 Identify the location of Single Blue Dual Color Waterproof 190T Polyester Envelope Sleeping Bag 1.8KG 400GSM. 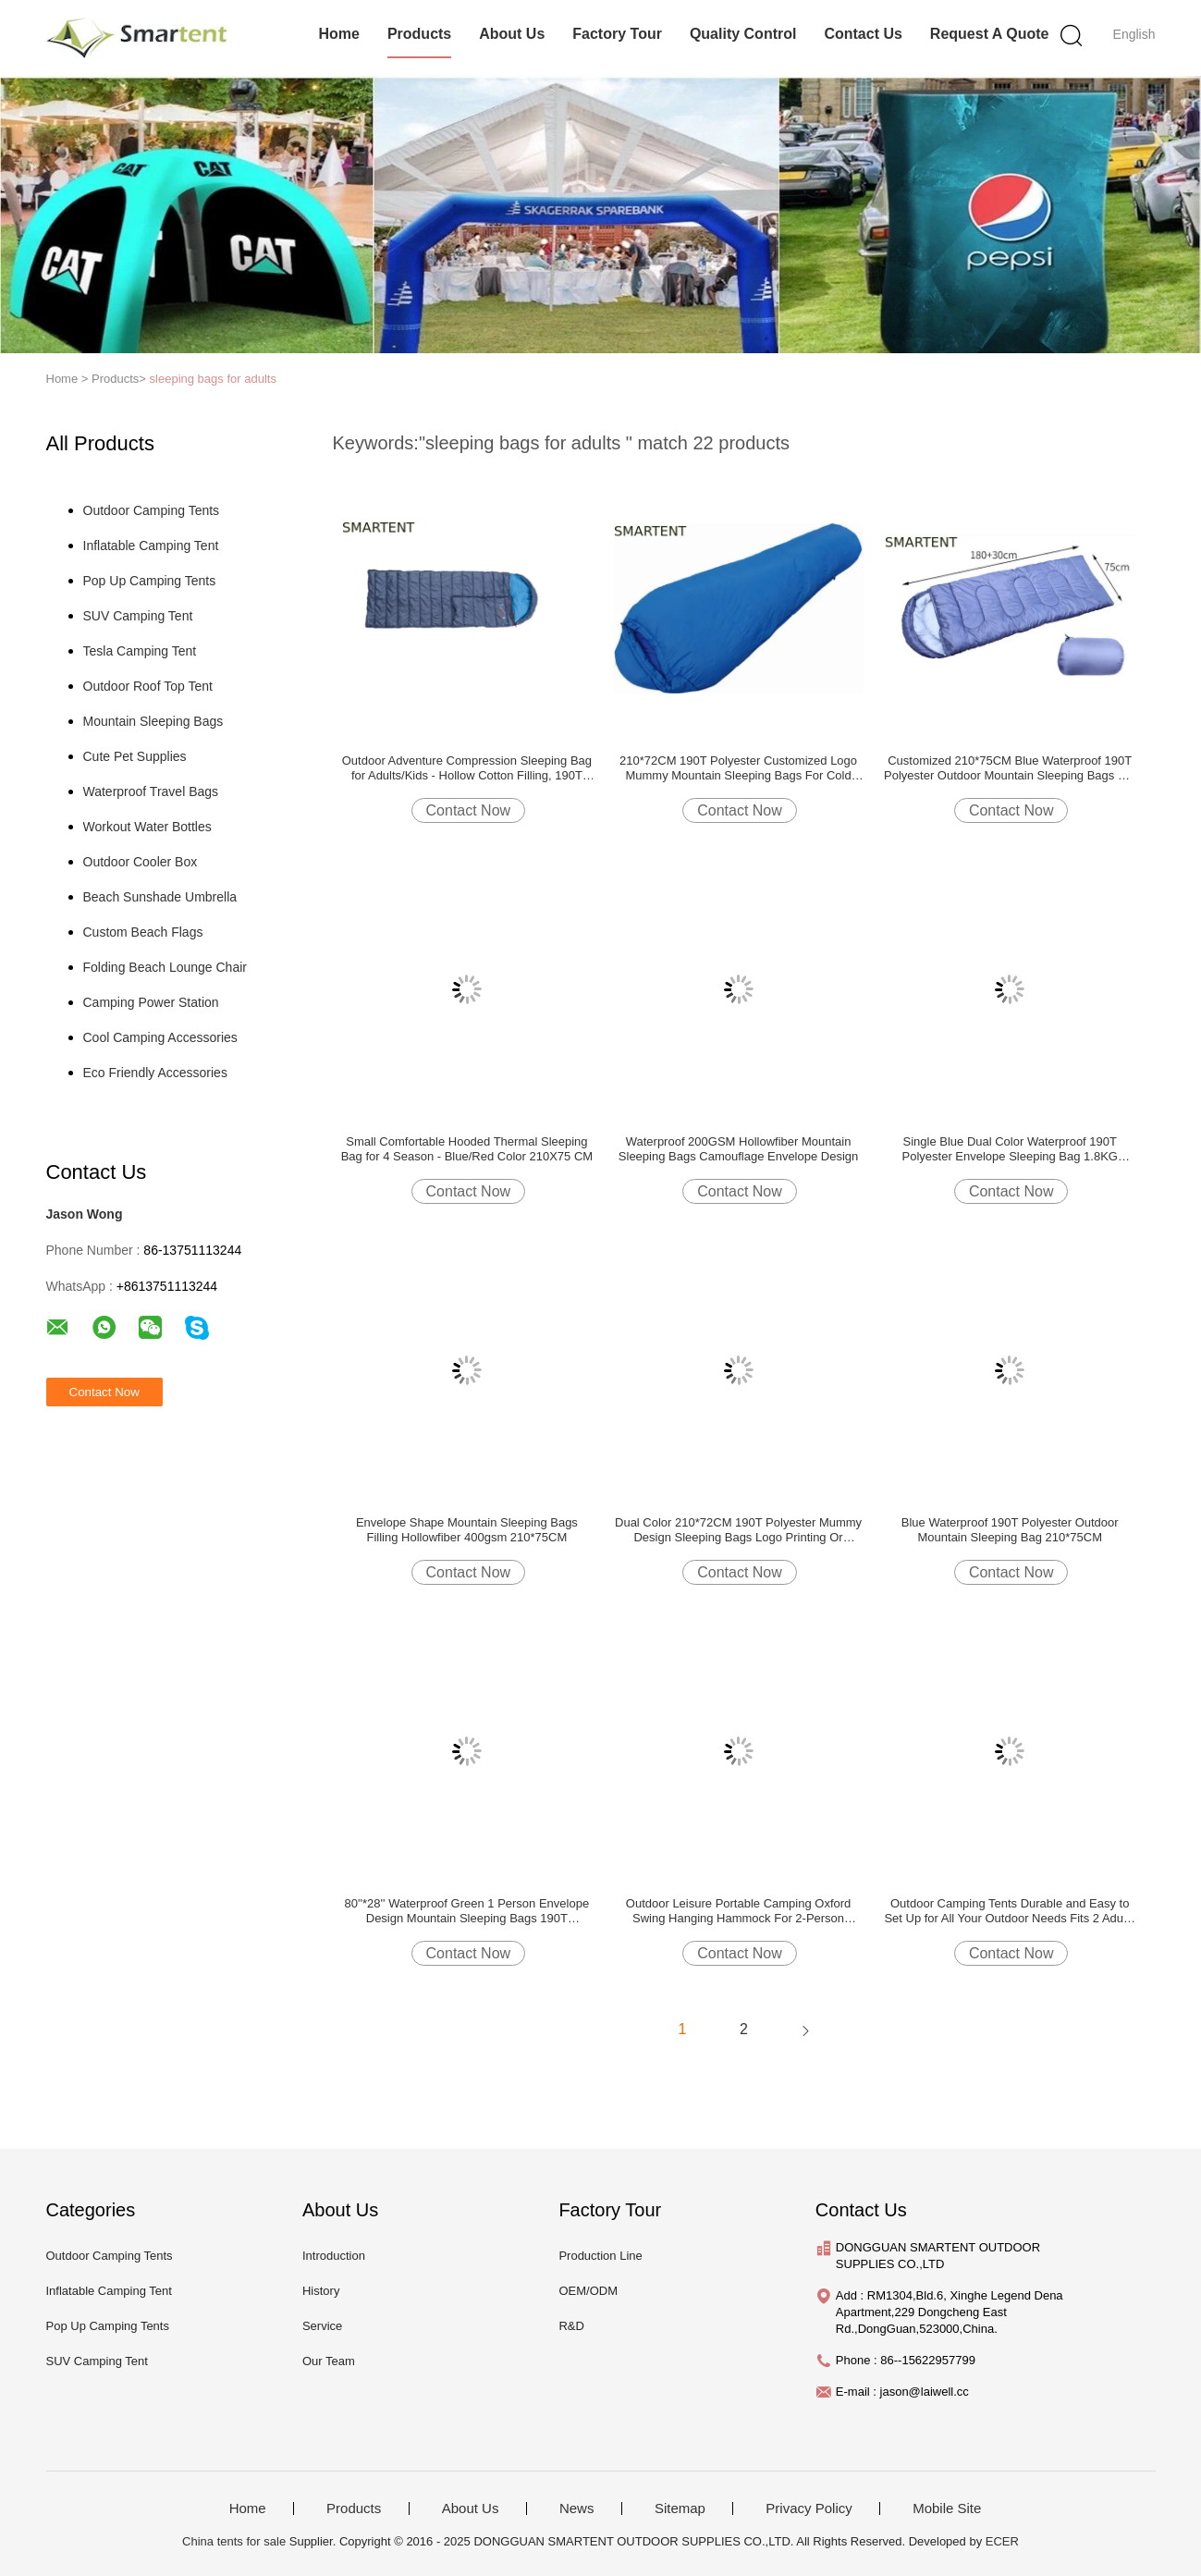
(1010, 1149).